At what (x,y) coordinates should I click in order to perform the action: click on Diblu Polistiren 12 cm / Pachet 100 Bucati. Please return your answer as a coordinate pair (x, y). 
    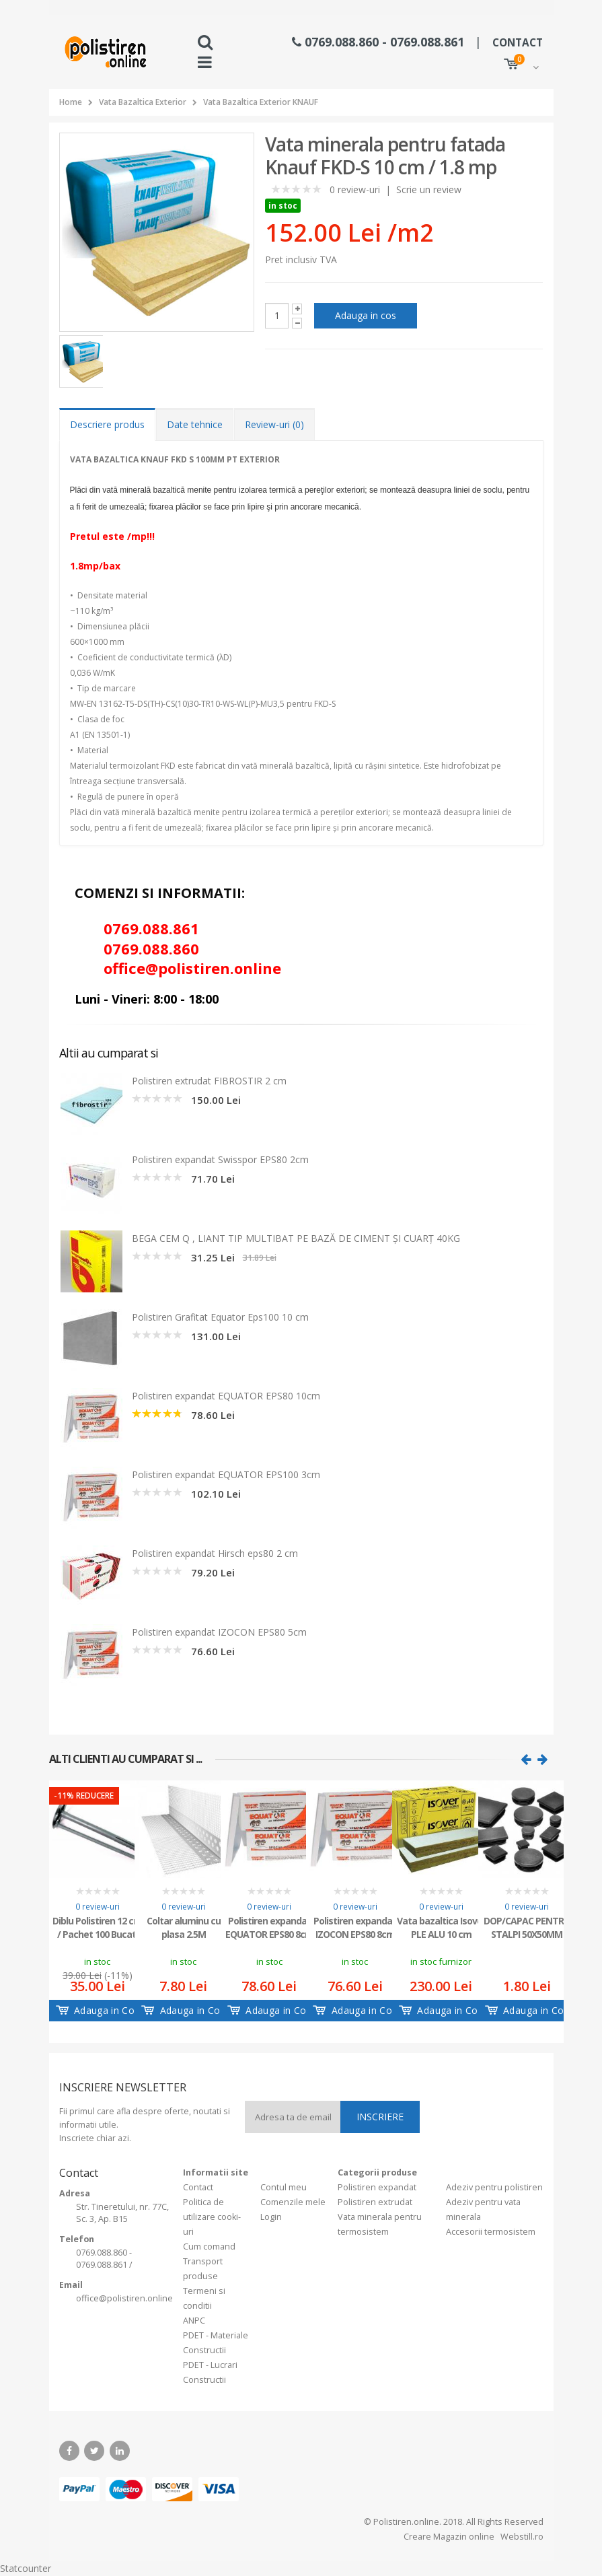
    Looking at the image, I should click on (97, 1927).